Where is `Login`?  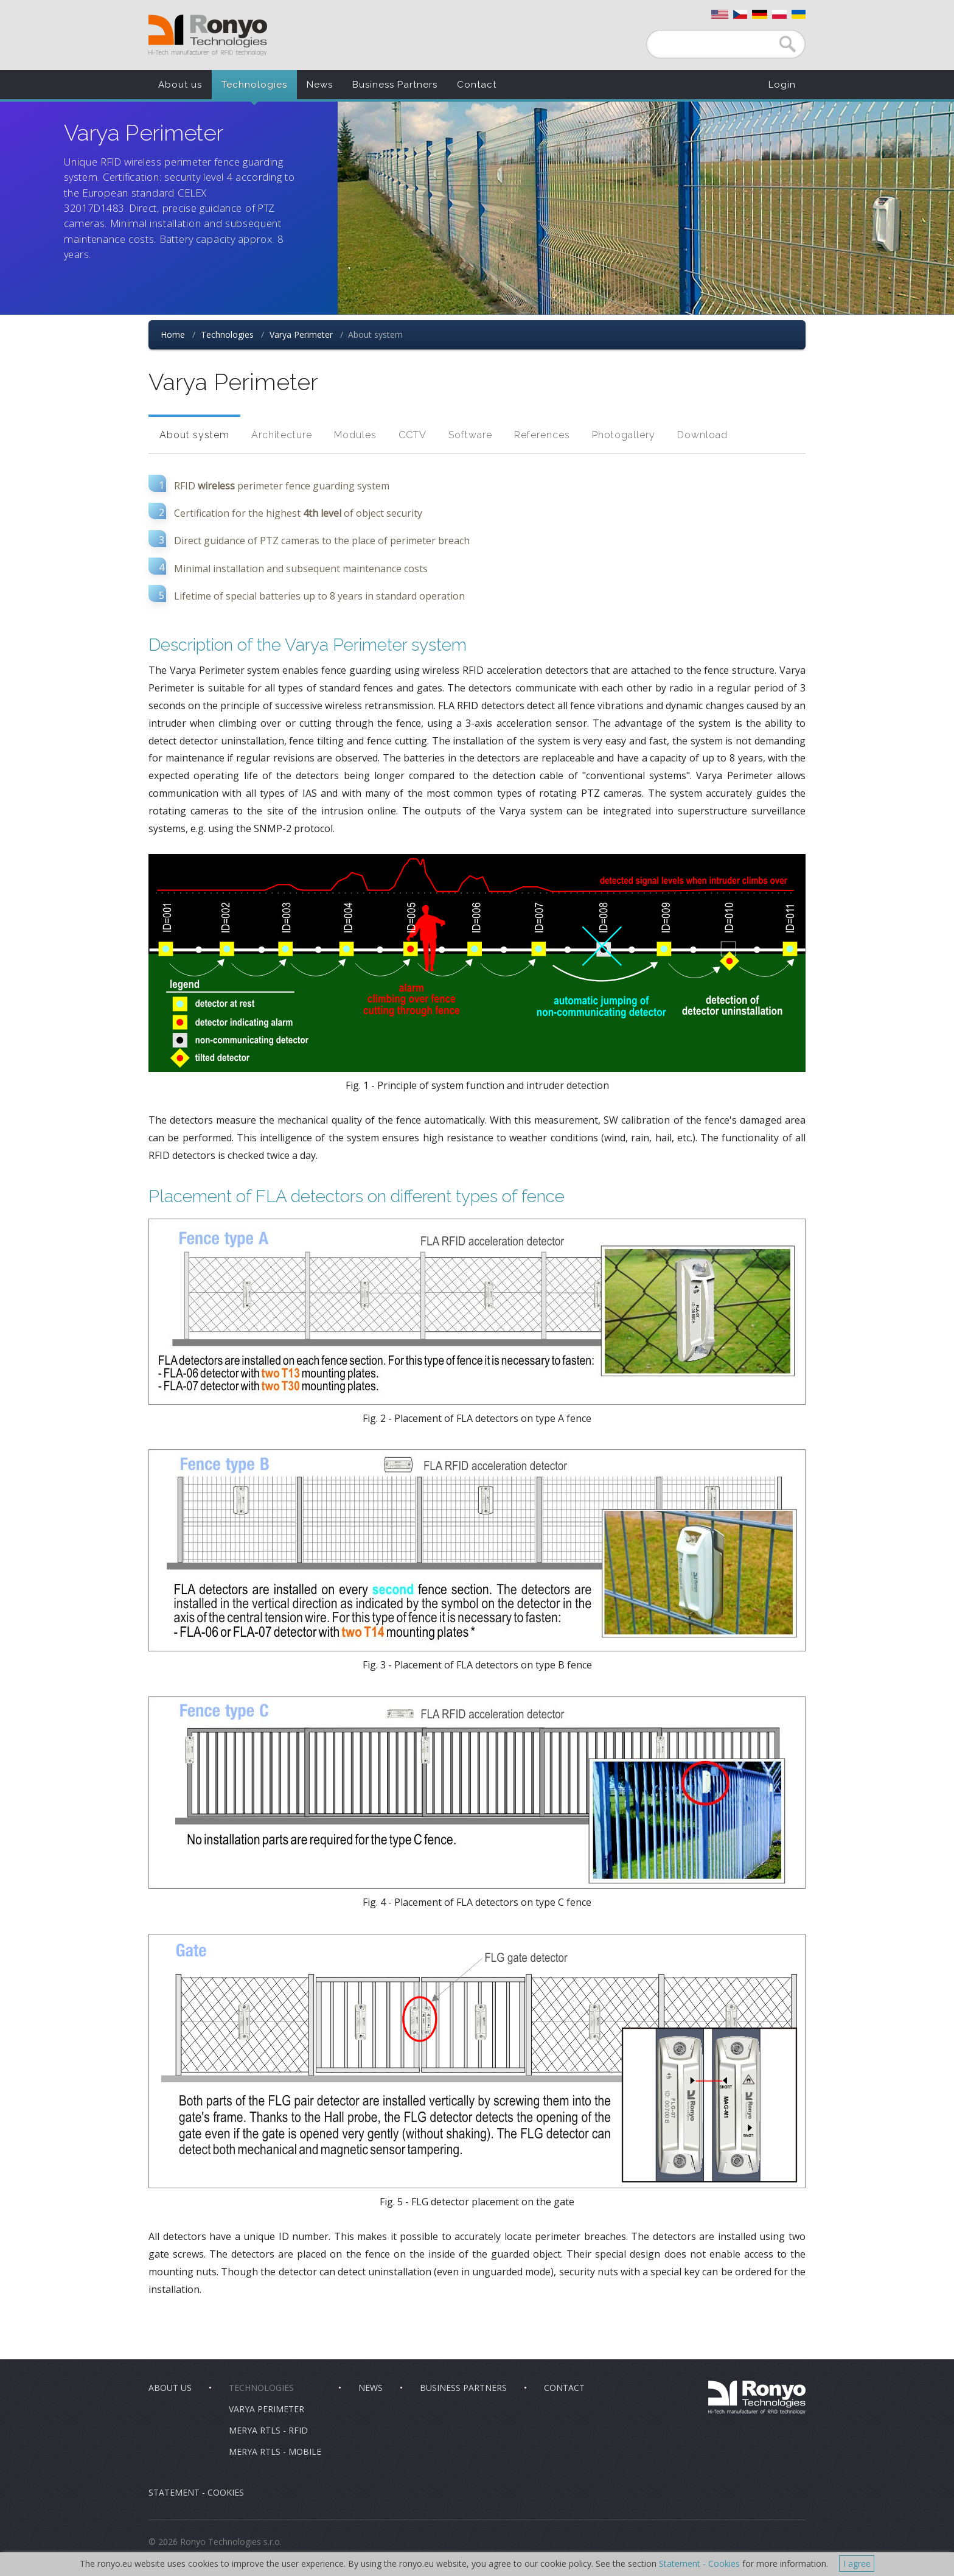 Login is located at coordinates (782, 84).